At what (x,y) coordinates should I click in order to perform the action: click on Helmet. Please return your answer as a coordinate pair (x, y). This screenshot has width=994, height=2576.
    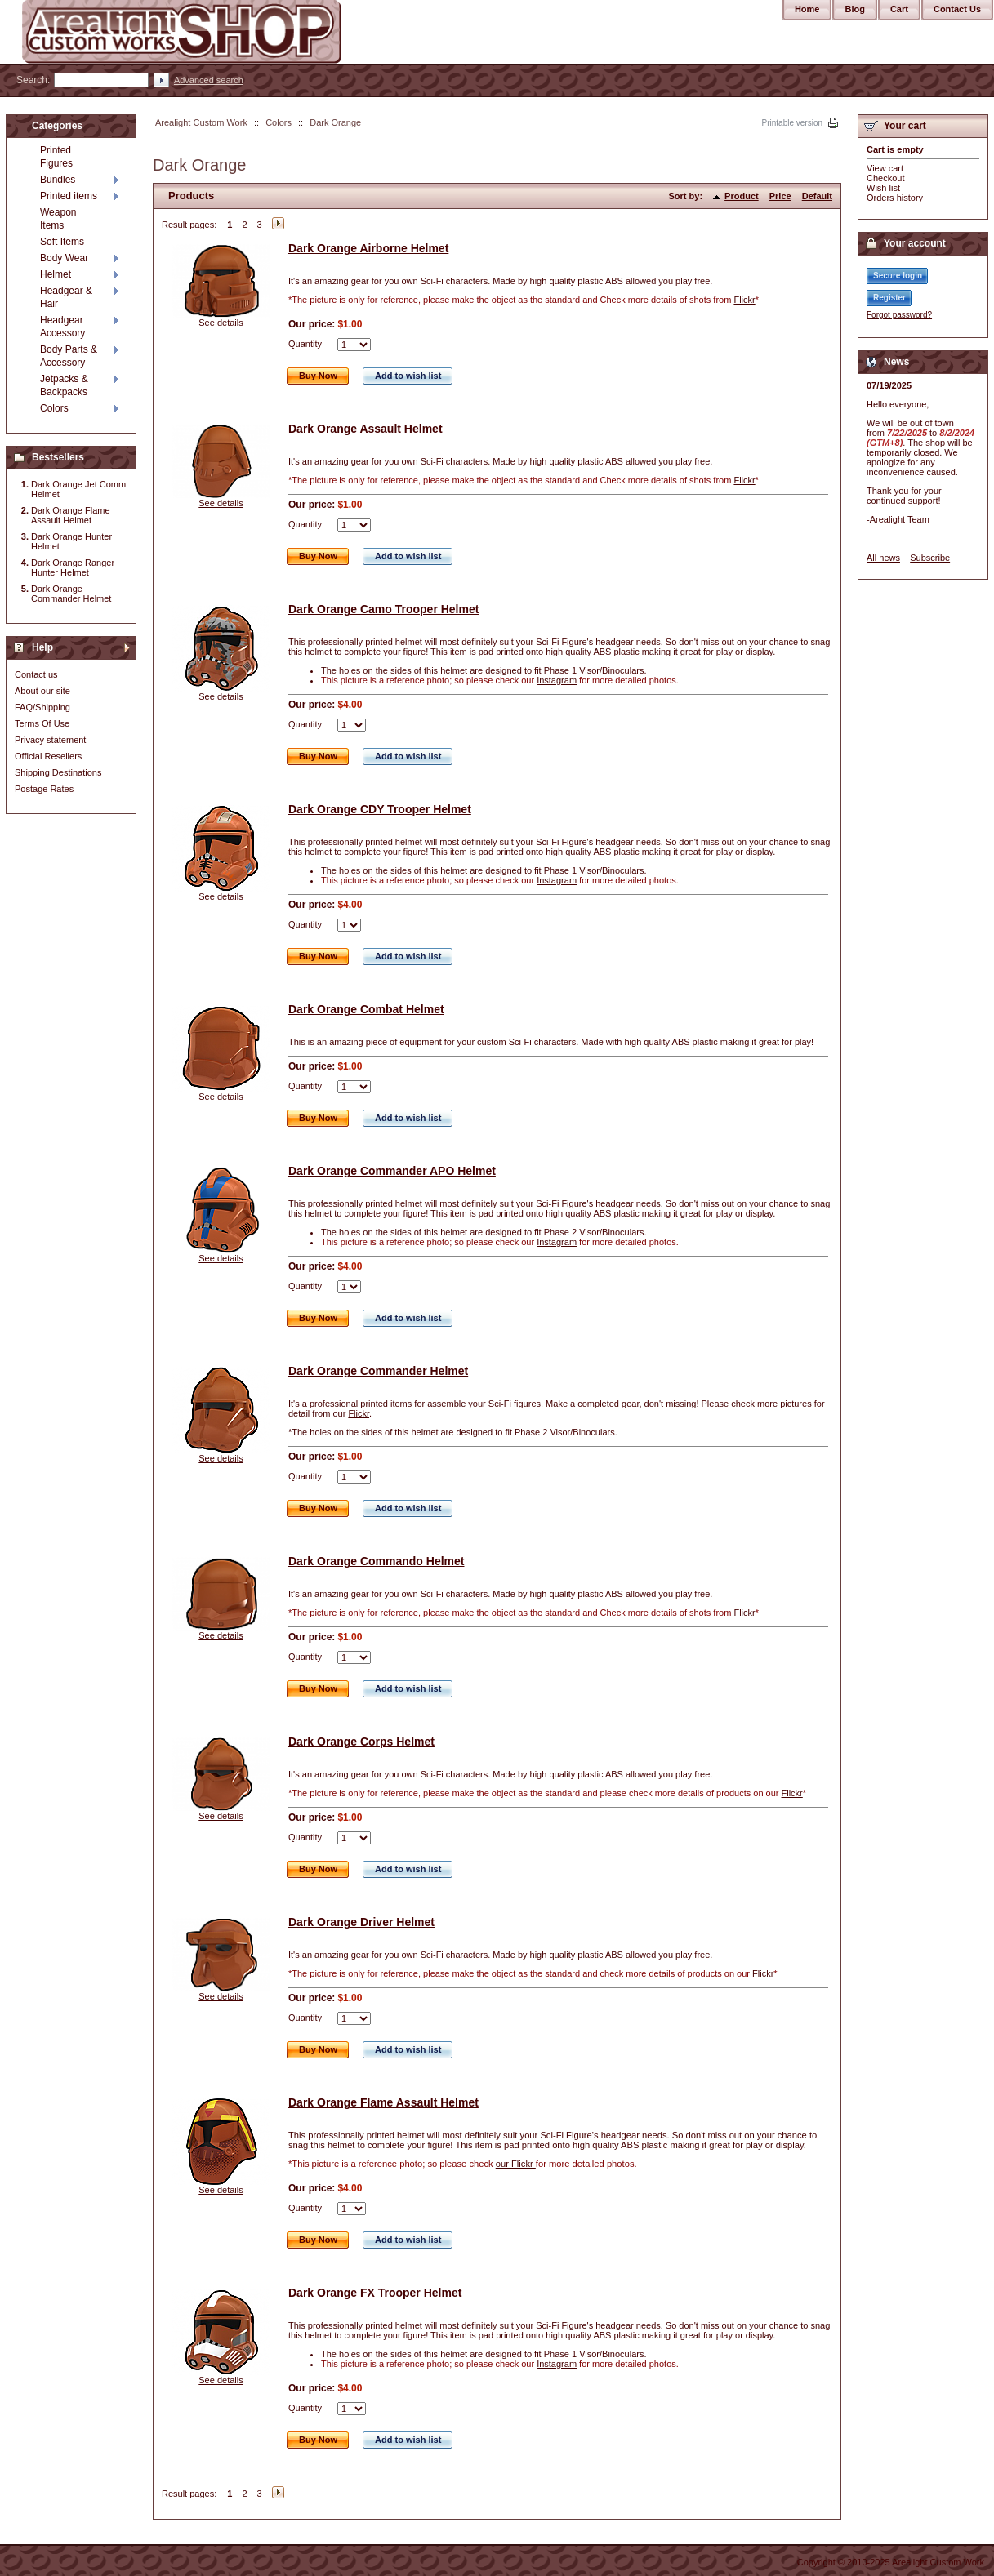
    Looking at the image, I should click on (55, 274).